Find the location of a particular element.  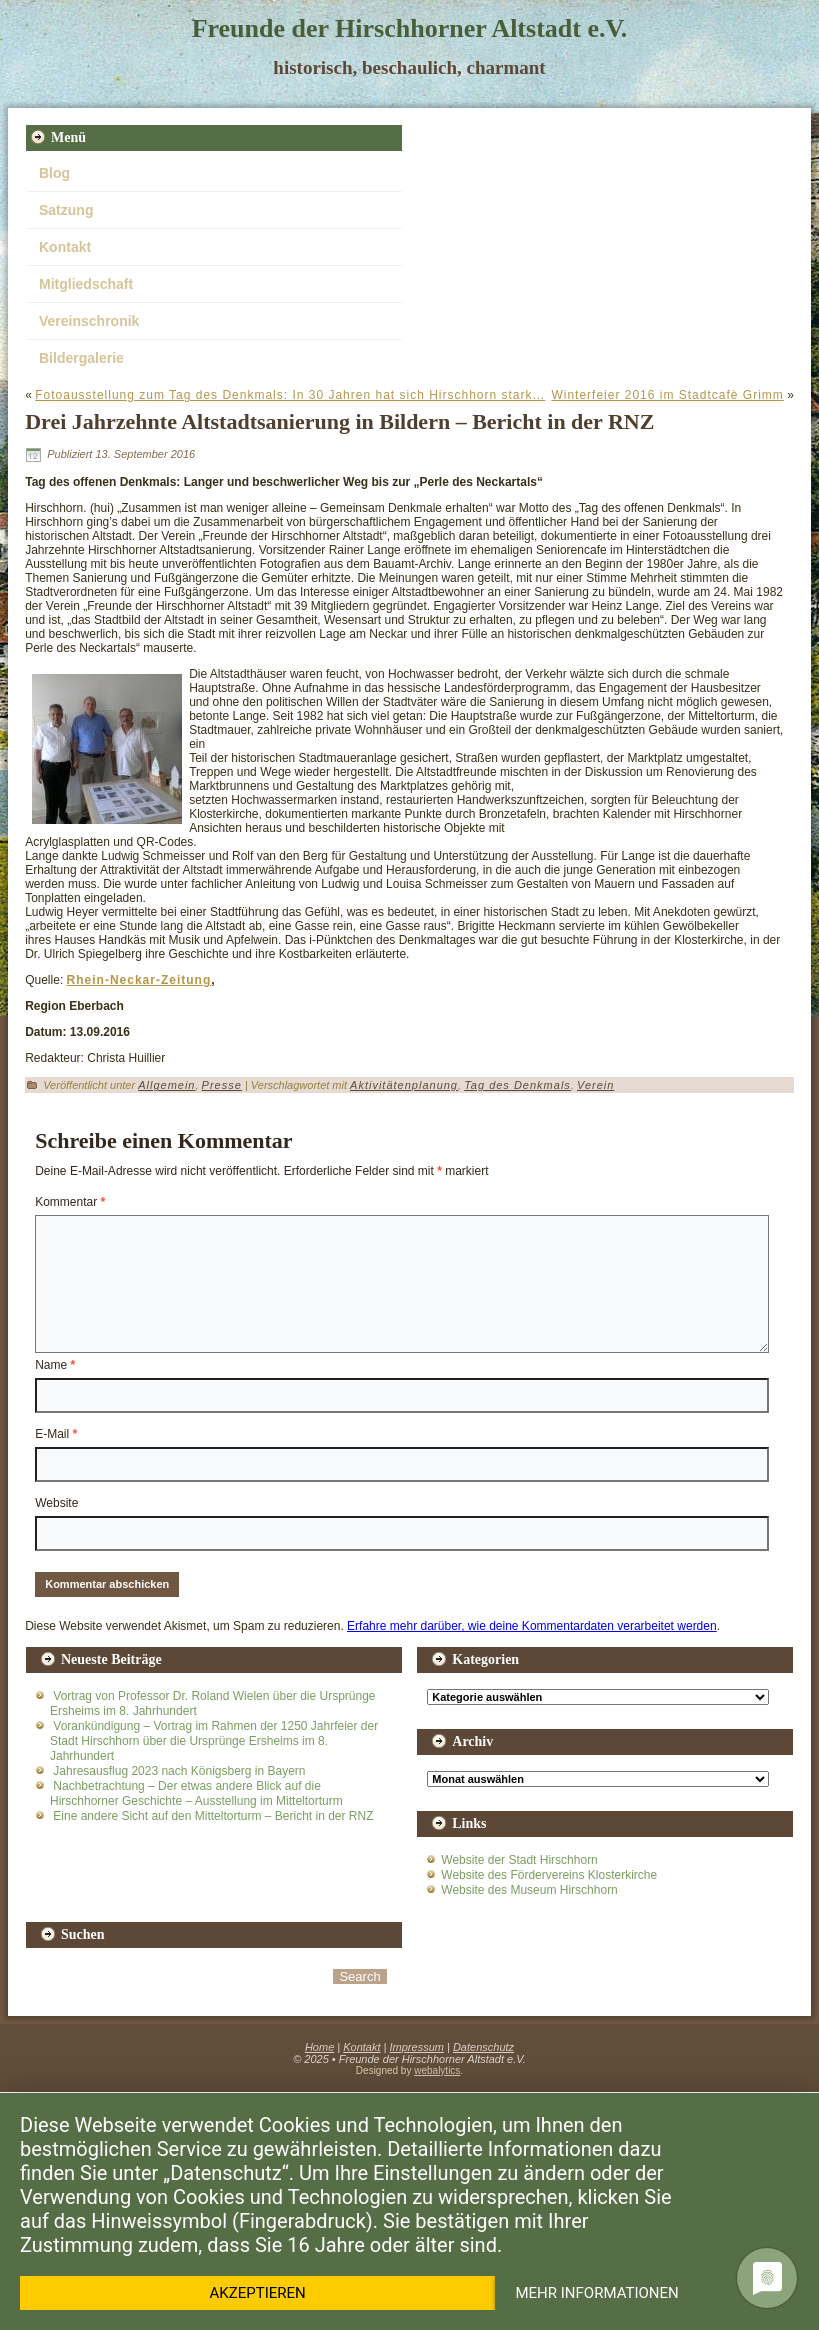

Winterfeier 2016 im Stadtcafè Grimm is located at coordinates (667, 395).